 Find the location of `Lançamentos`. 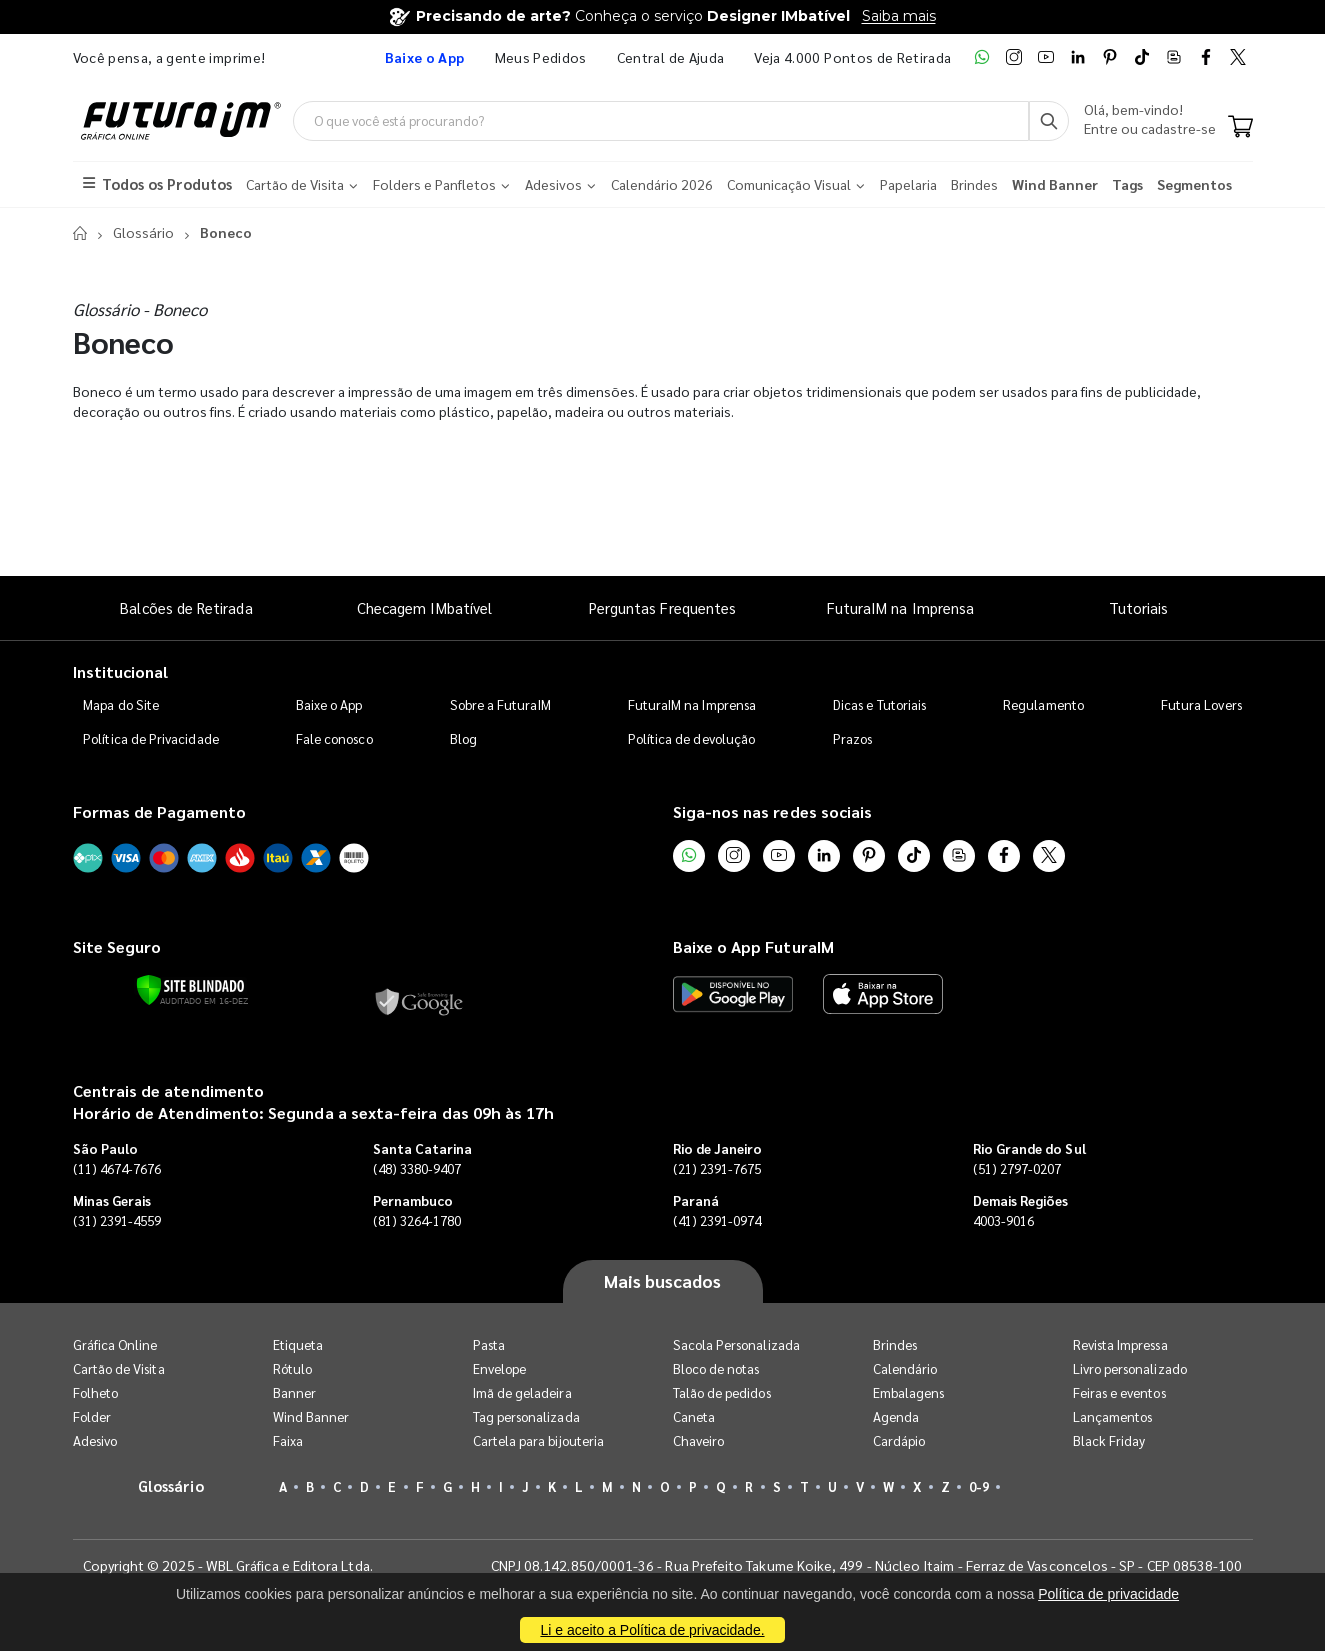

Lançamentos is located at coordinates (1113, 1416).